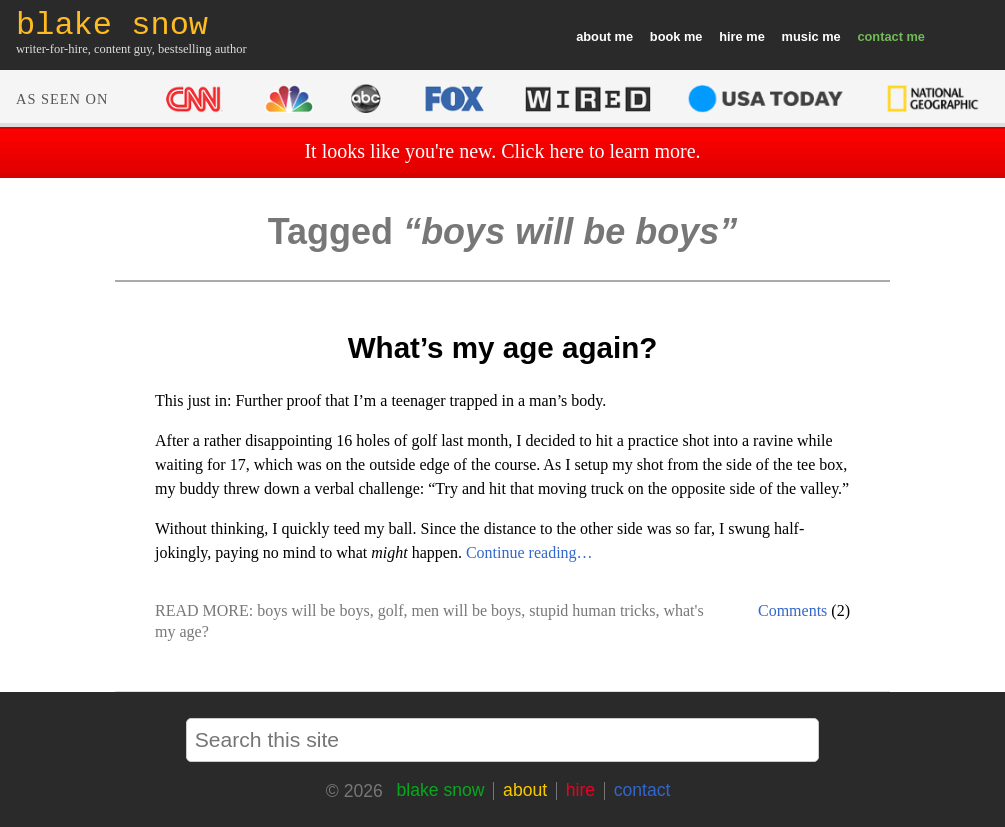  What do you see at coordinates (466, 610) in the screenshot?
I see `men will be boys` at bounding box center [466, 610].